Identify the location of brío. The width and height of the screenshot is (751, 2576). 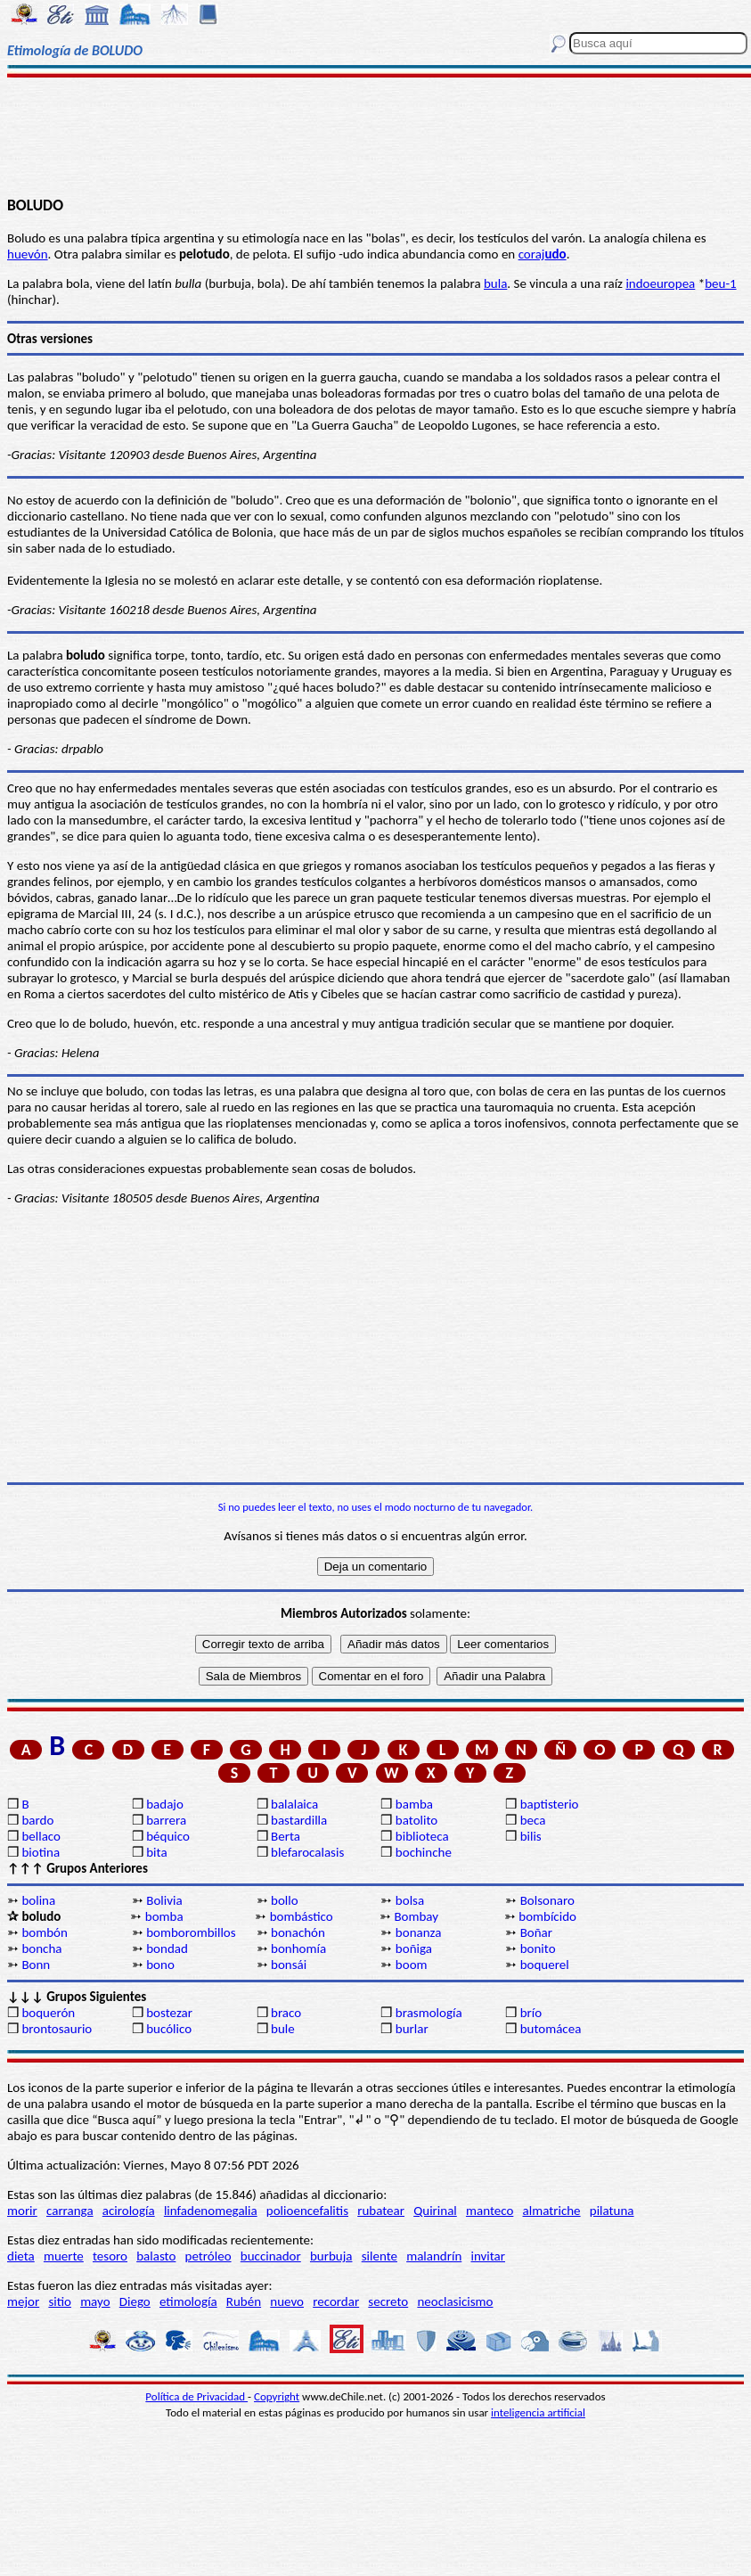
(531, 2013).